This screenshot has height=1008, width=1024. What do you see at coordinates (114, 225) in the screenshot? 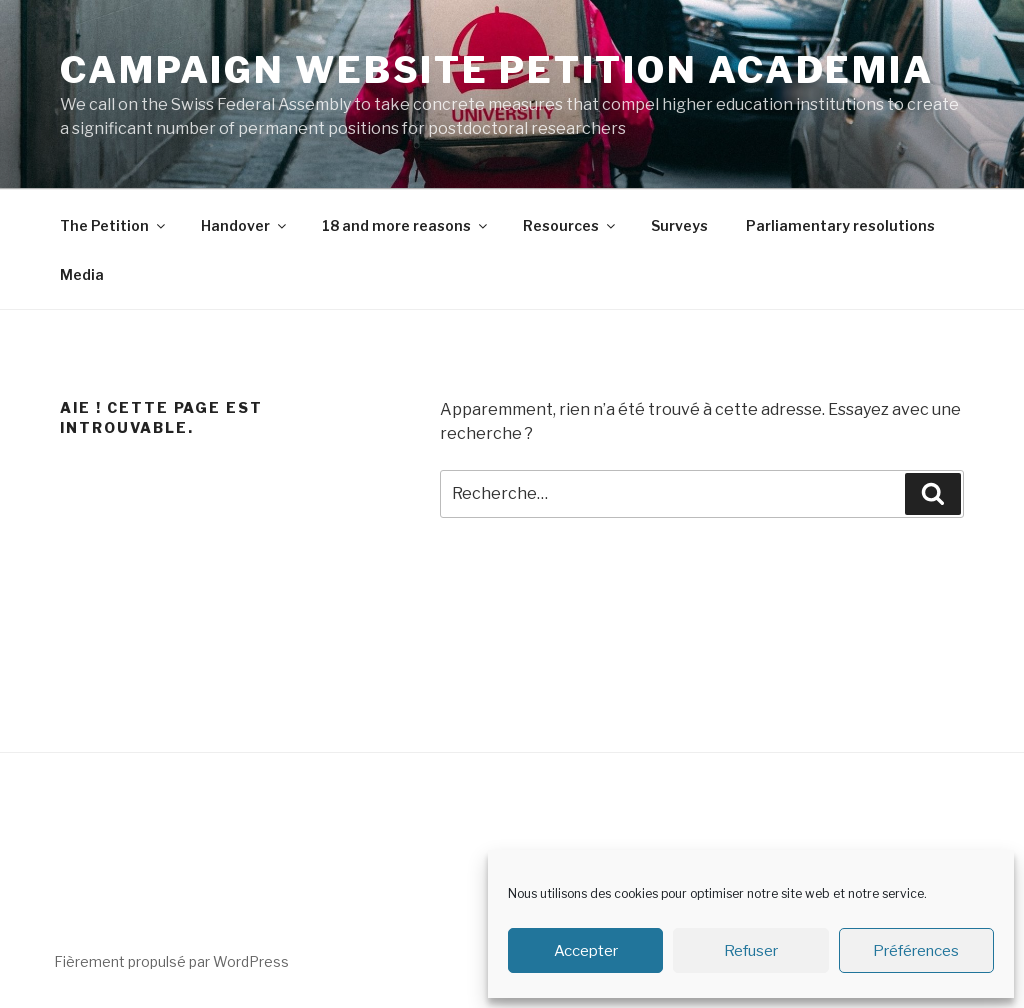
I see `The Petition` at bounding box center [114, 225].